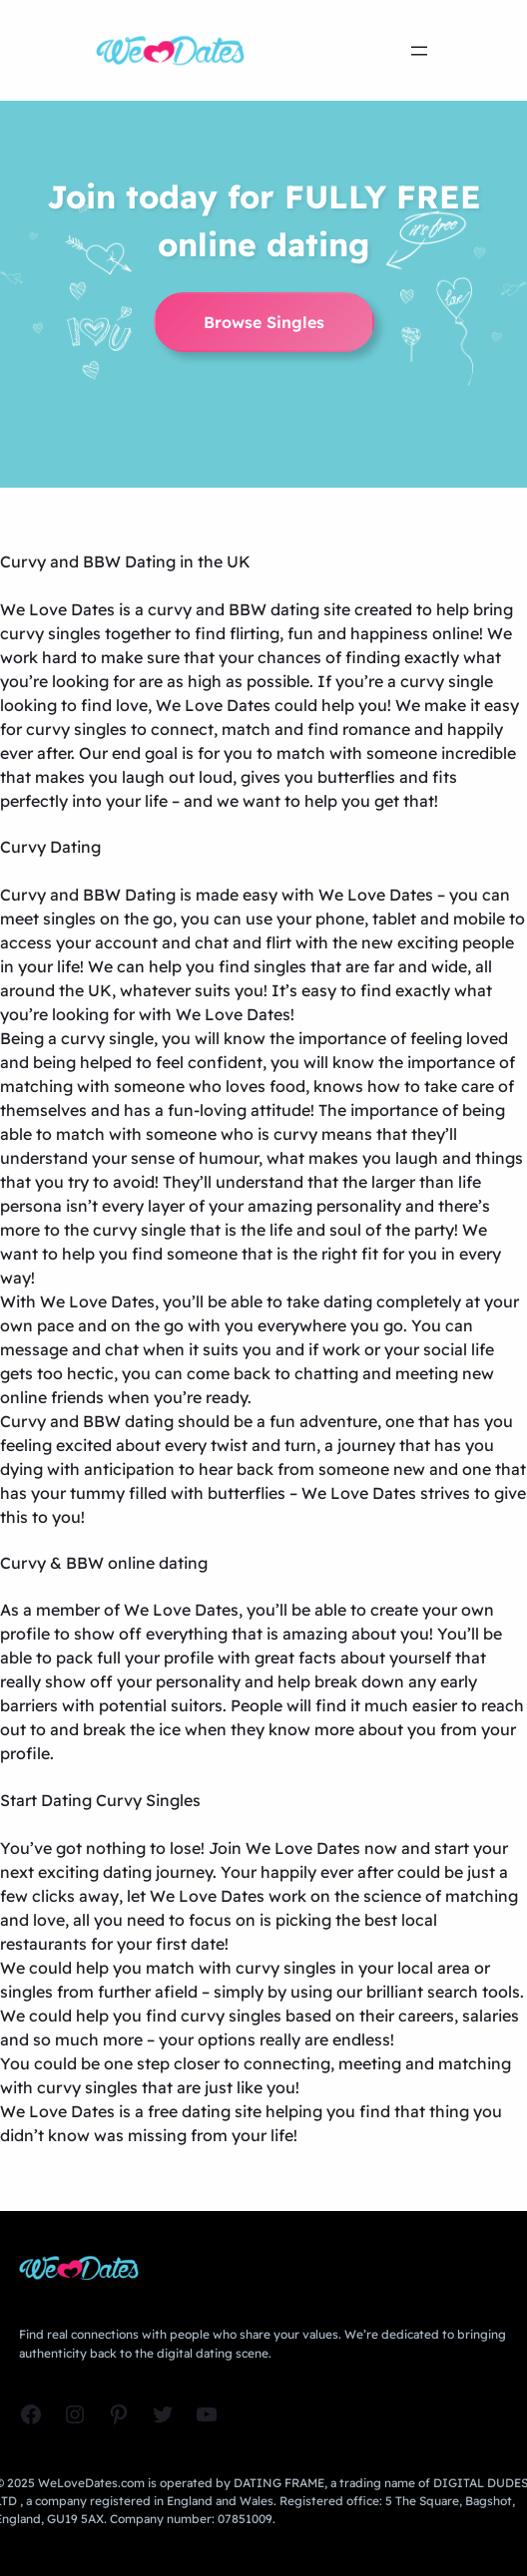 The height and width of the screenshot is (2576, 527). Describe the element at coordinates (264, 322) in the screenshot. I see `Browse Singles` at that location.